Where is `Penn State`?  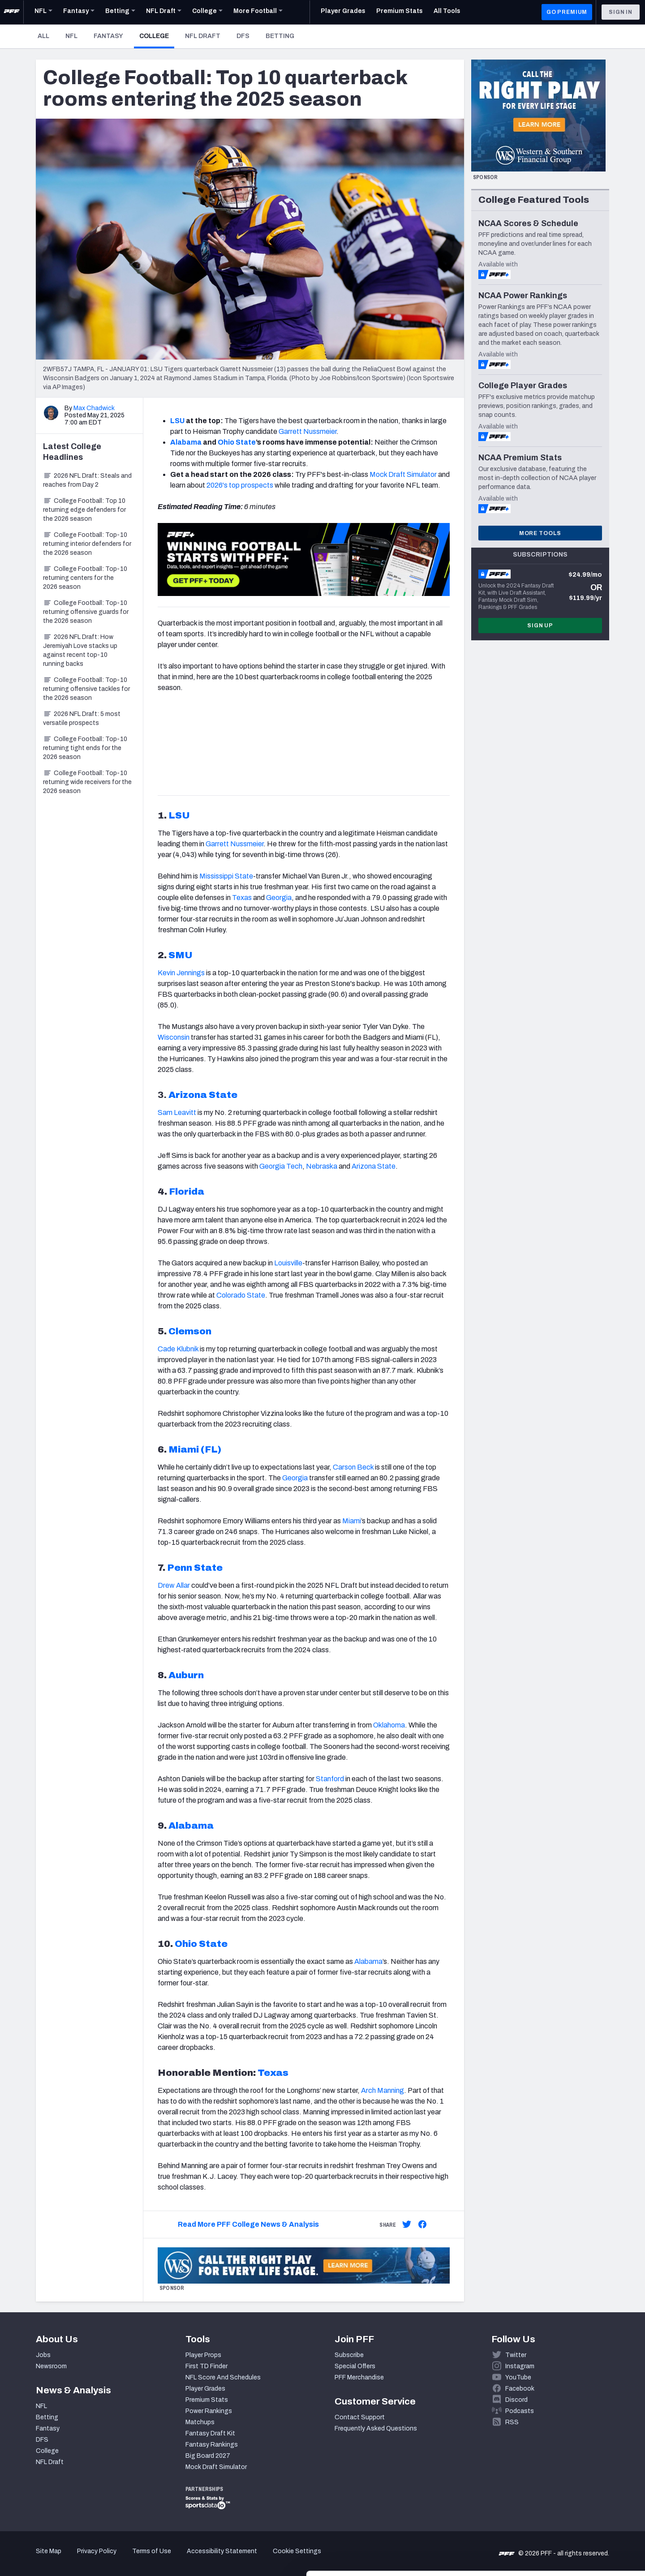
Penn State is located at coordinates (195, 1568).